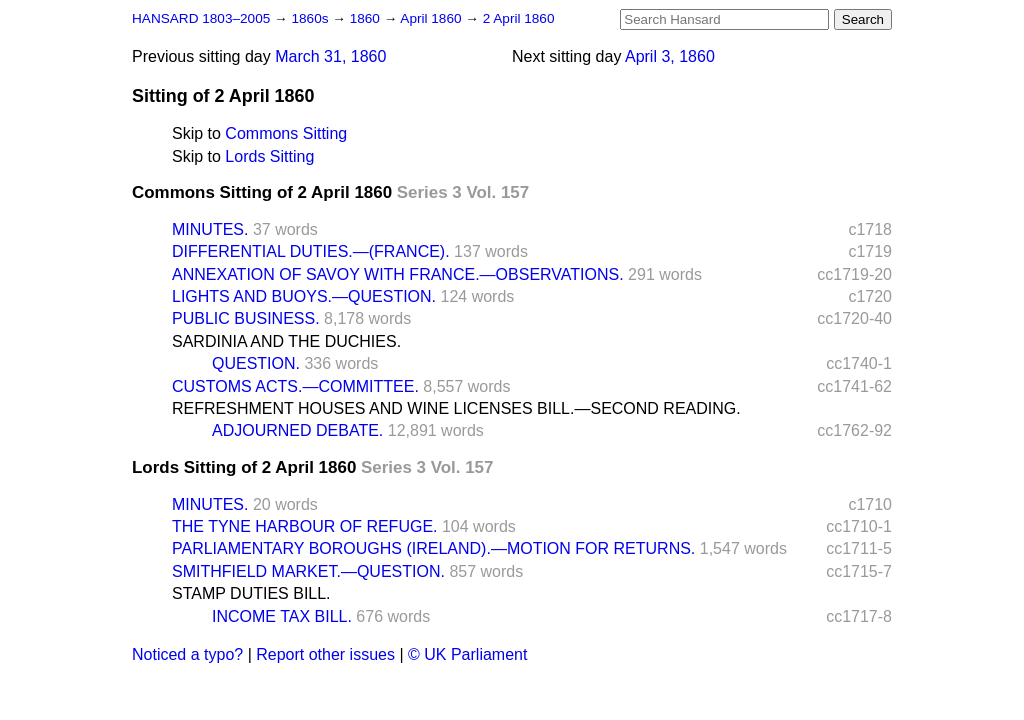 This screenshot has height=720, width=1024. I want to click on MINUTES., so click(210, 229).